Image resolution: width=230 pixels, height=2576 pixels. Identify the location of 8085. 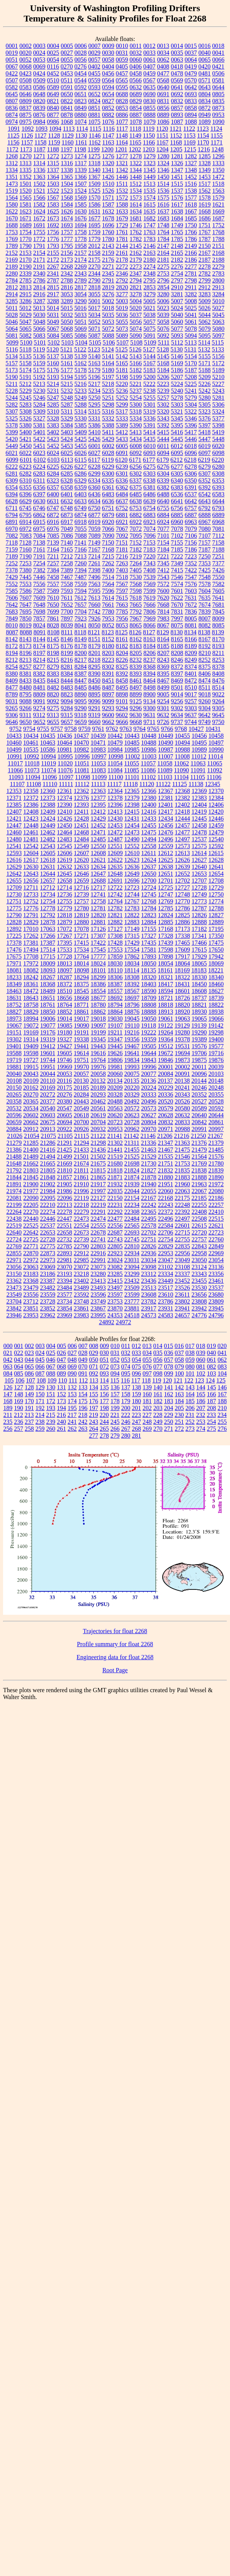
(218, 625).